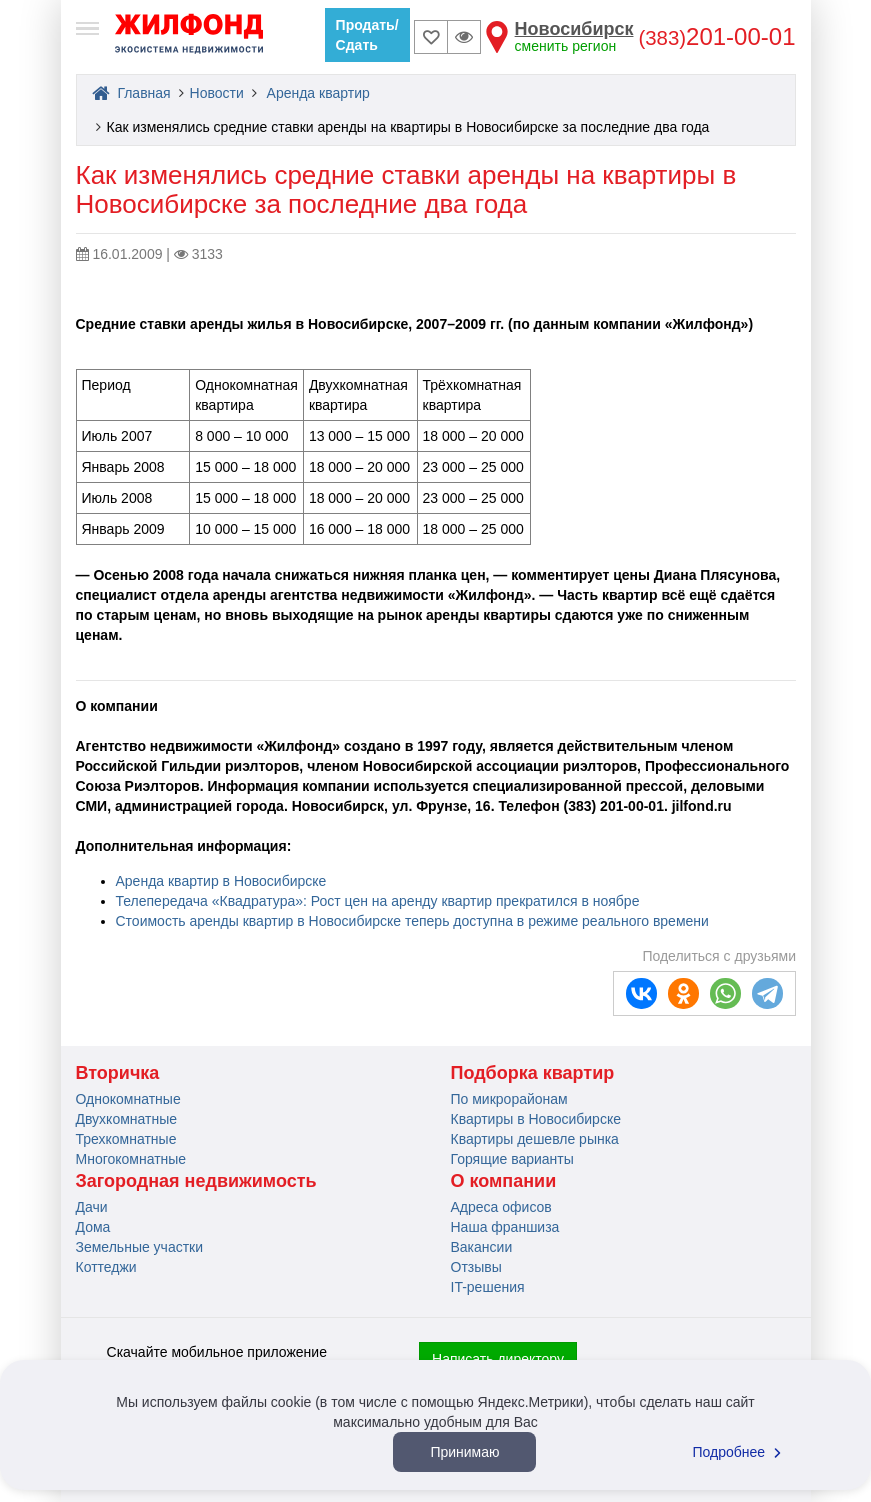  Describe the element at coordinates (482, 1247) in the screenshot. I see `Вакансии` at that location.